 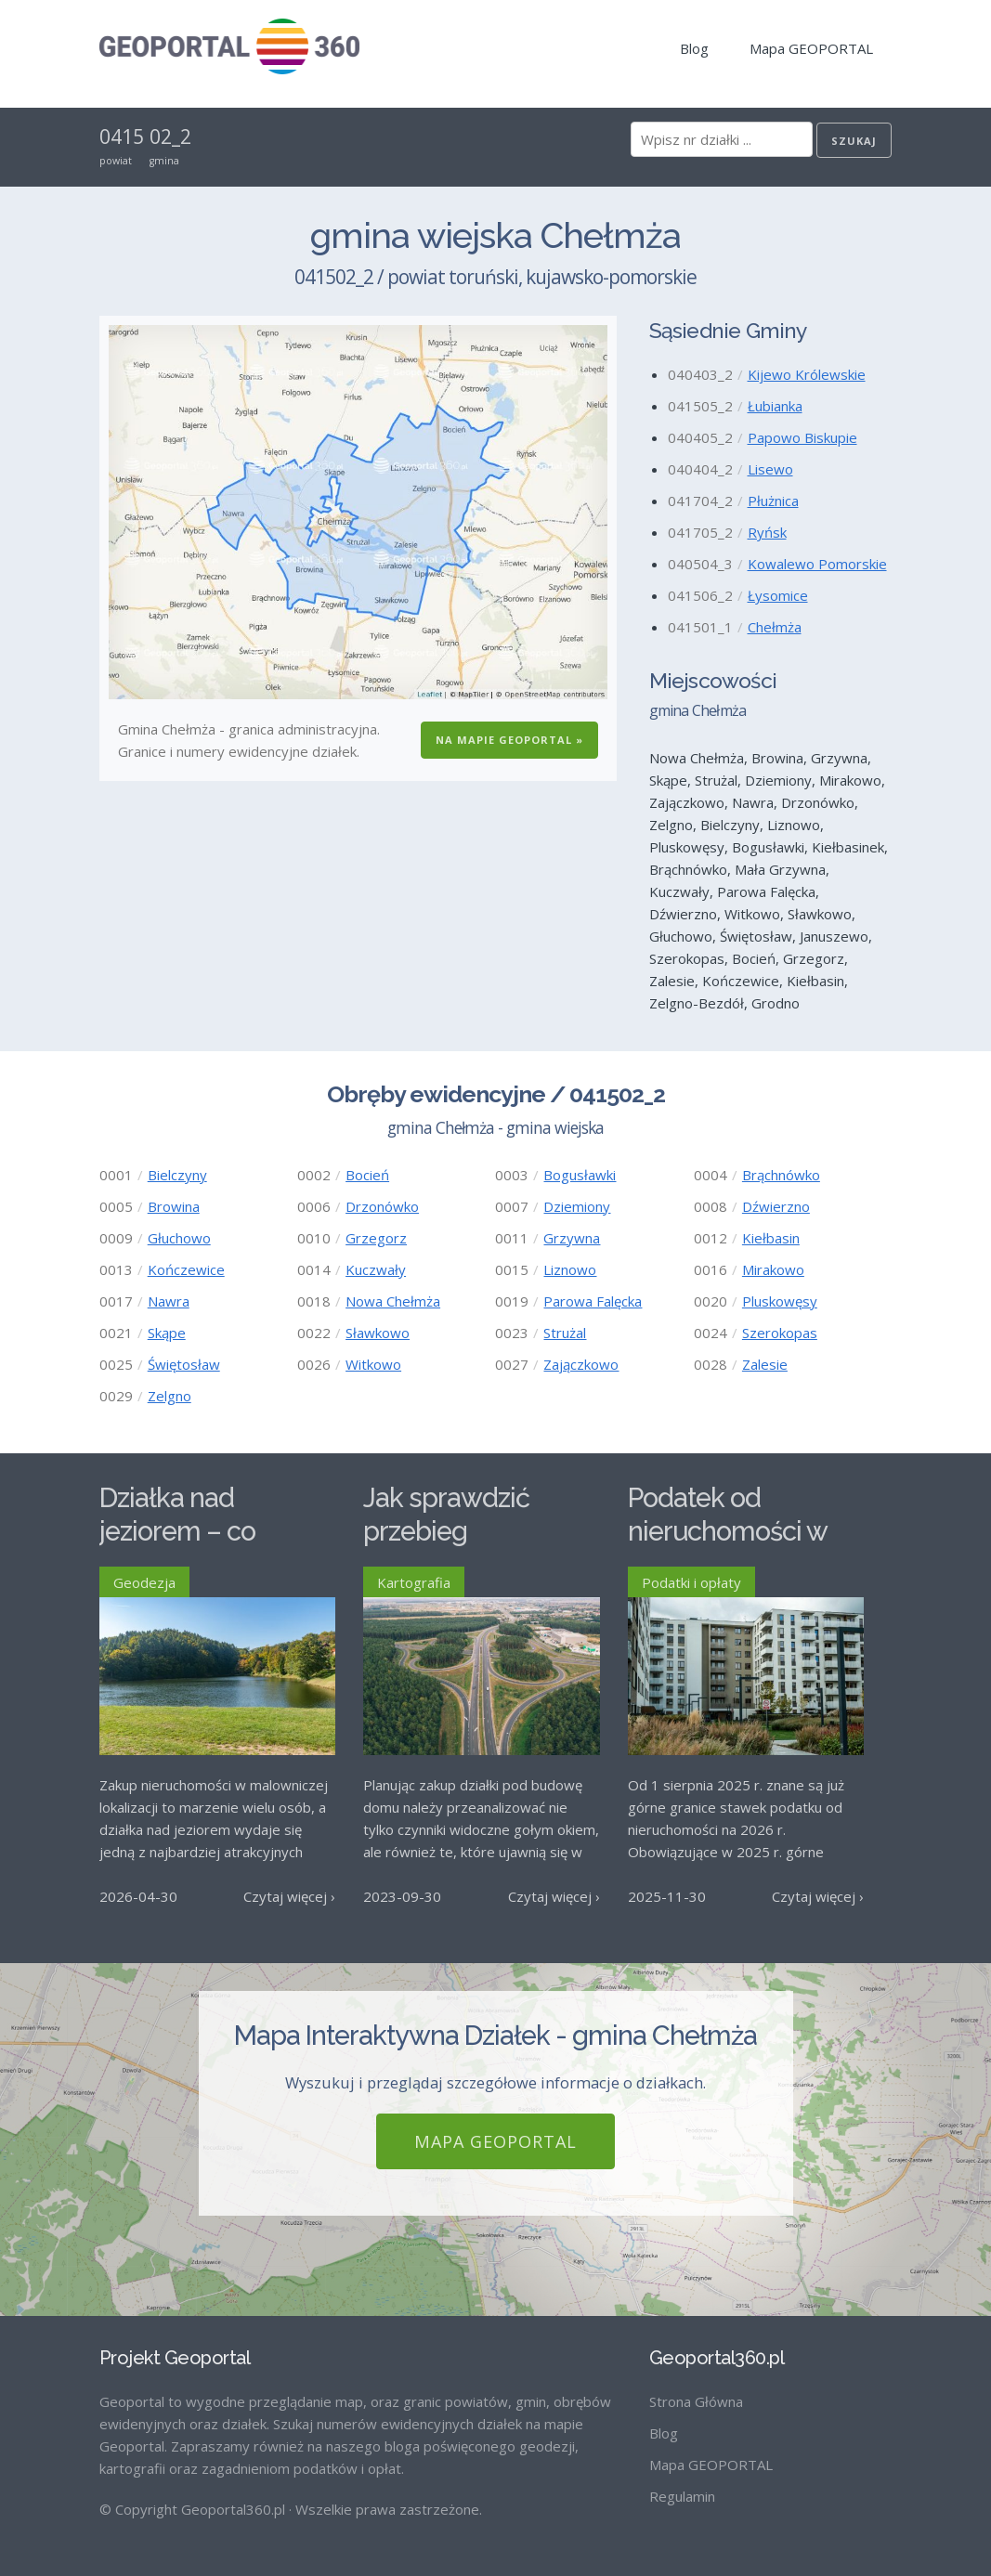 What do you see at coordinates (564, 1332) in the screenshot?
I see `Strużal` at bounding box center [564, 1332].